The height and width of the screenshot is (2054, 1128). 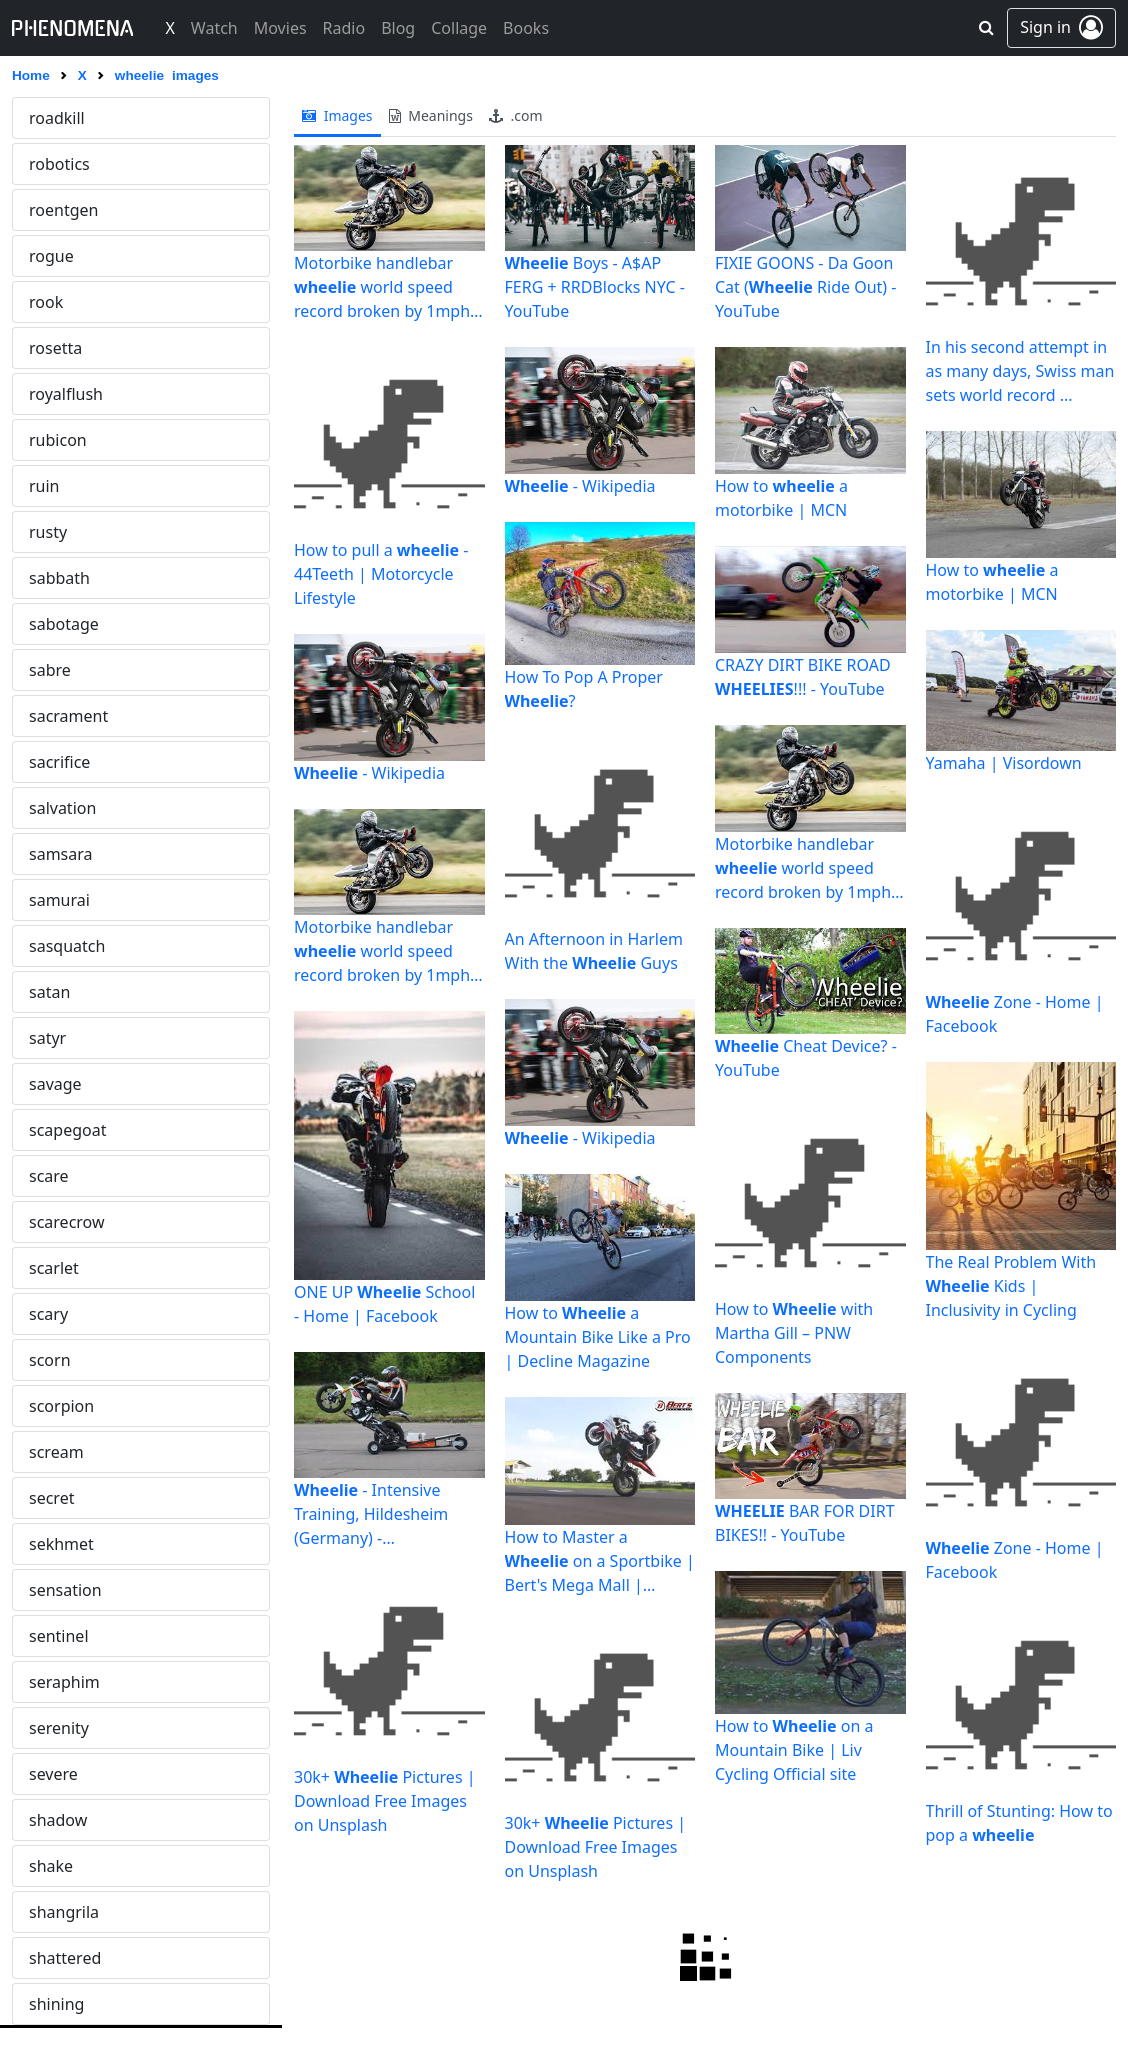 I want to click on alchemy, so click(x=60, y=1866).